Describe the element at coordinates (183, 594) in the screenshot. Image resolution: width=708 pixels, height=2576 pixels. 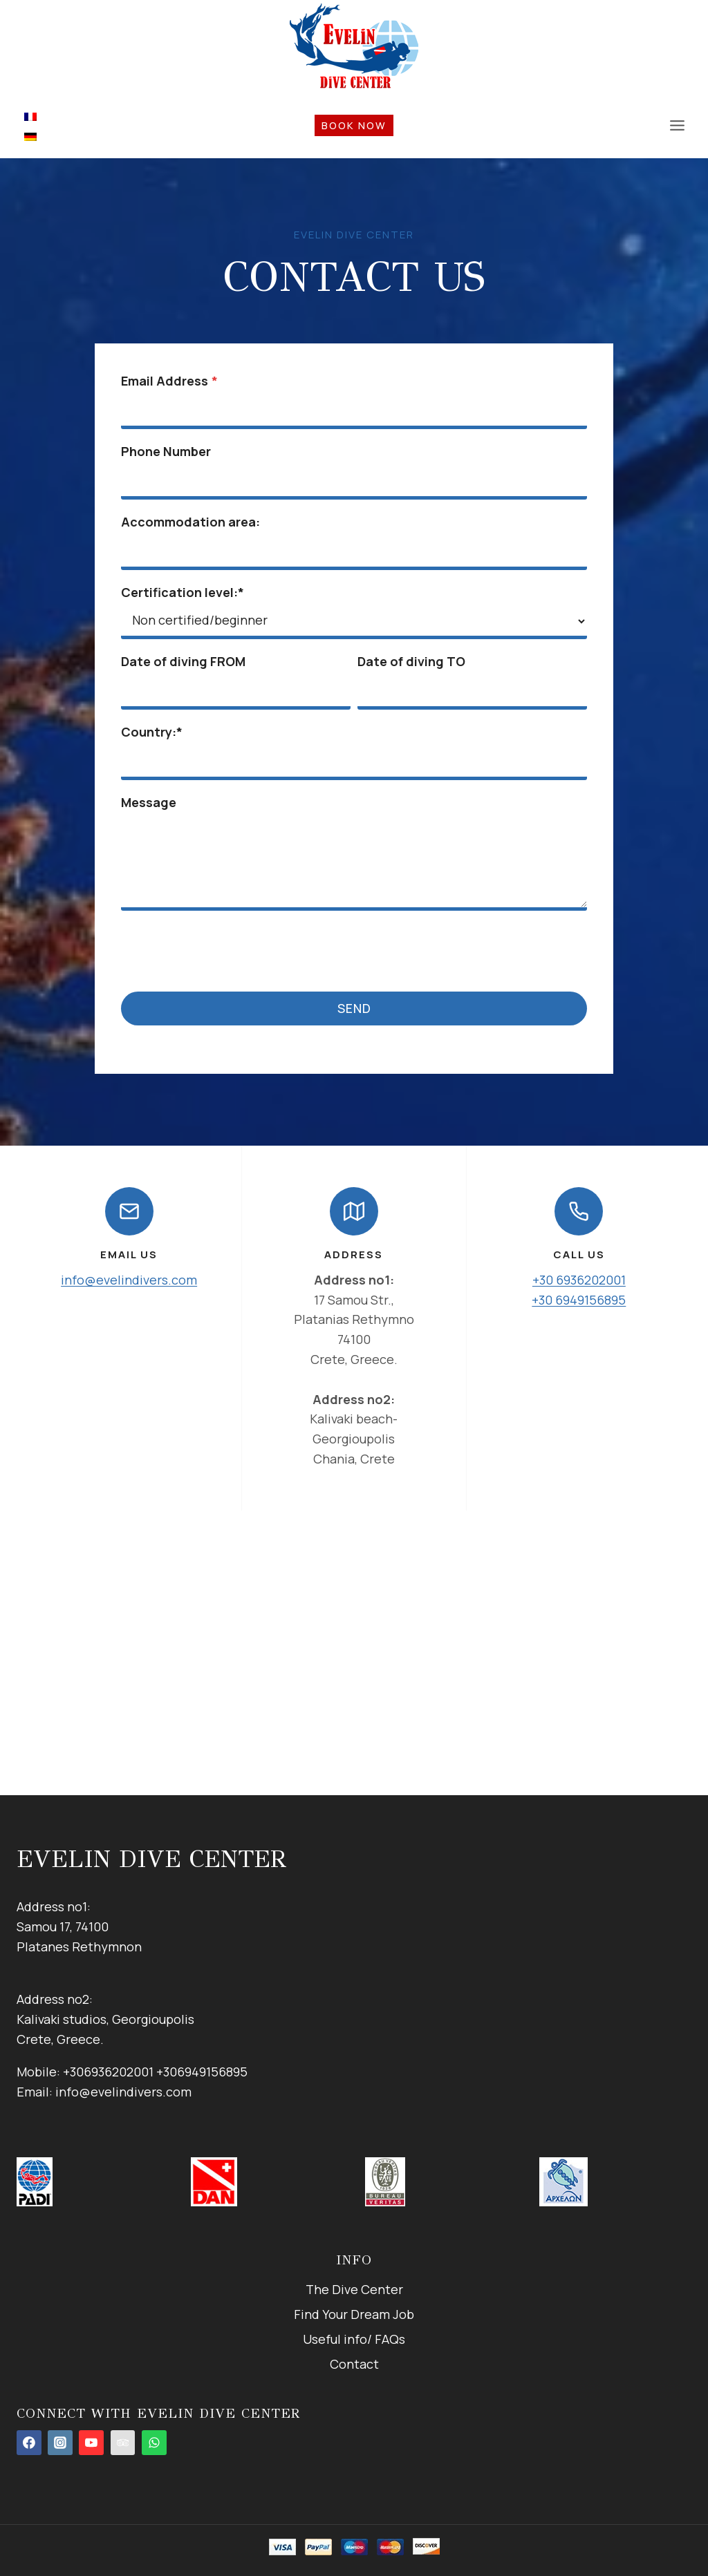
I see `Certification level:*` at that location.